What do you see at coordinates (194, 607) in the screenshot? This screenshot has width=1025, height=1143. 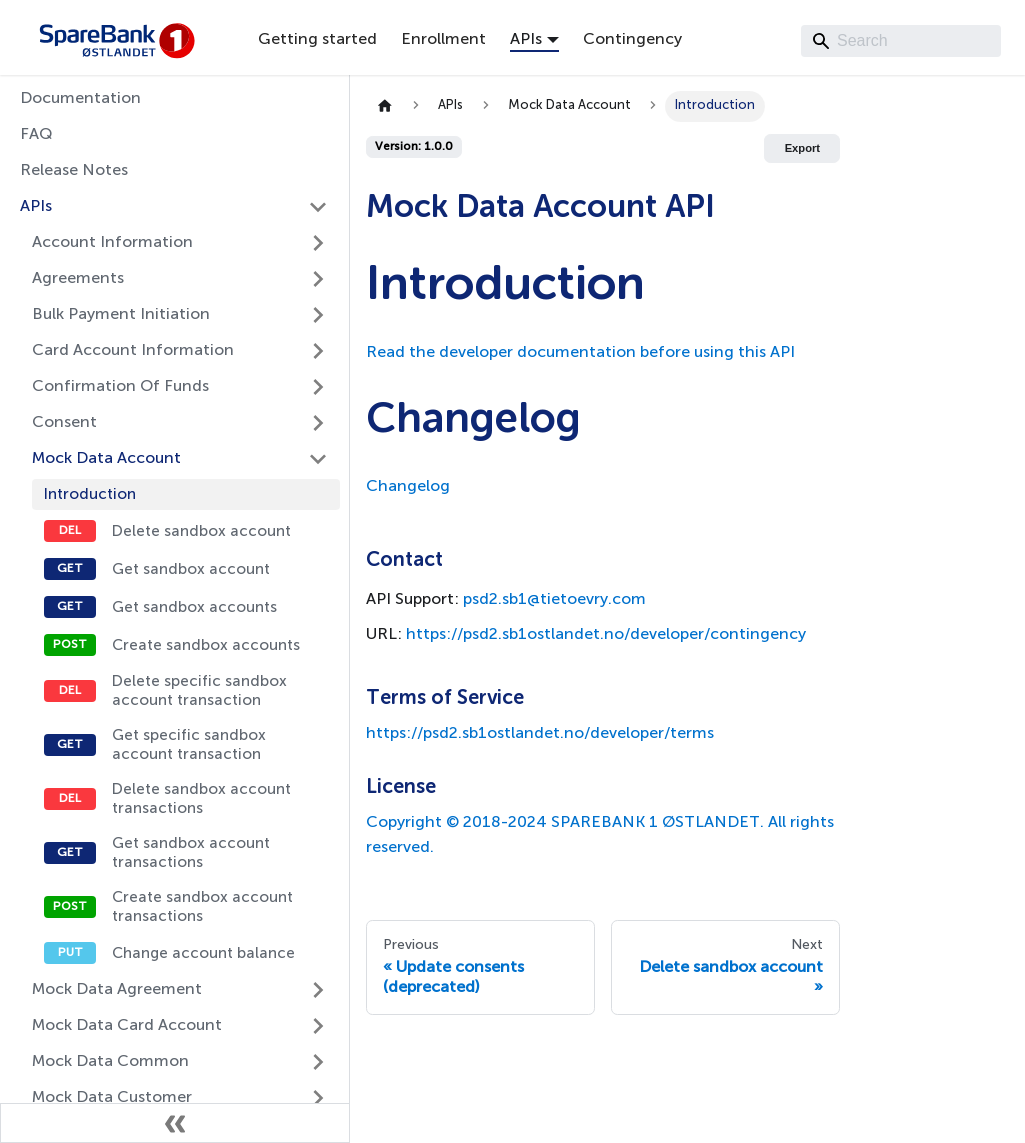 I see `Get sandbox accounts` at bounding box center [194, 607].